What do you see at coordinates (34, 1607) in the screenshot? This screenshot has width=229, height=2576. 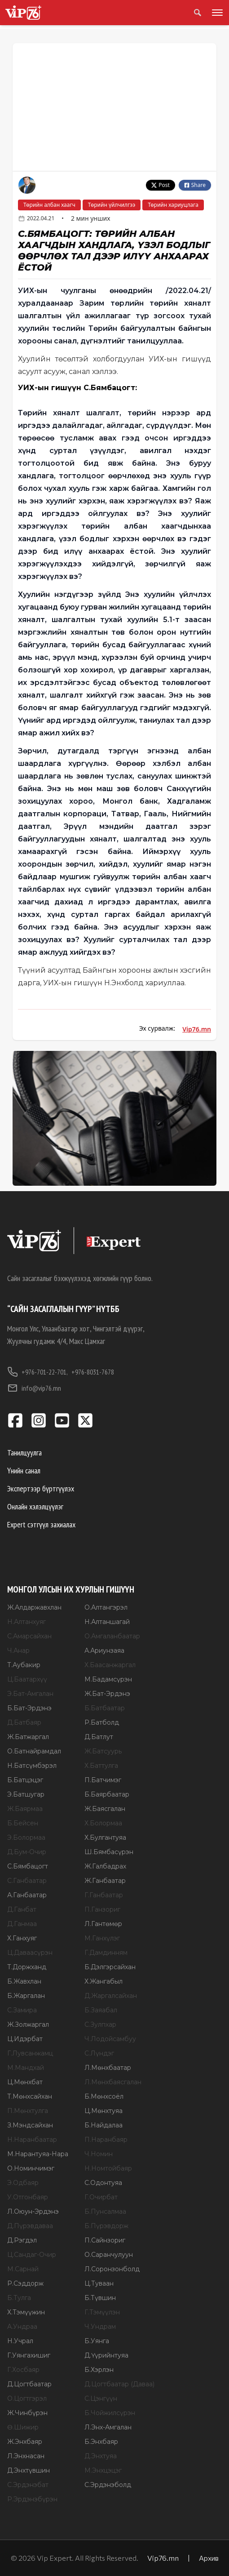 I see `Ж.Алдаржавхлан` at bounding box center [34, 1607].